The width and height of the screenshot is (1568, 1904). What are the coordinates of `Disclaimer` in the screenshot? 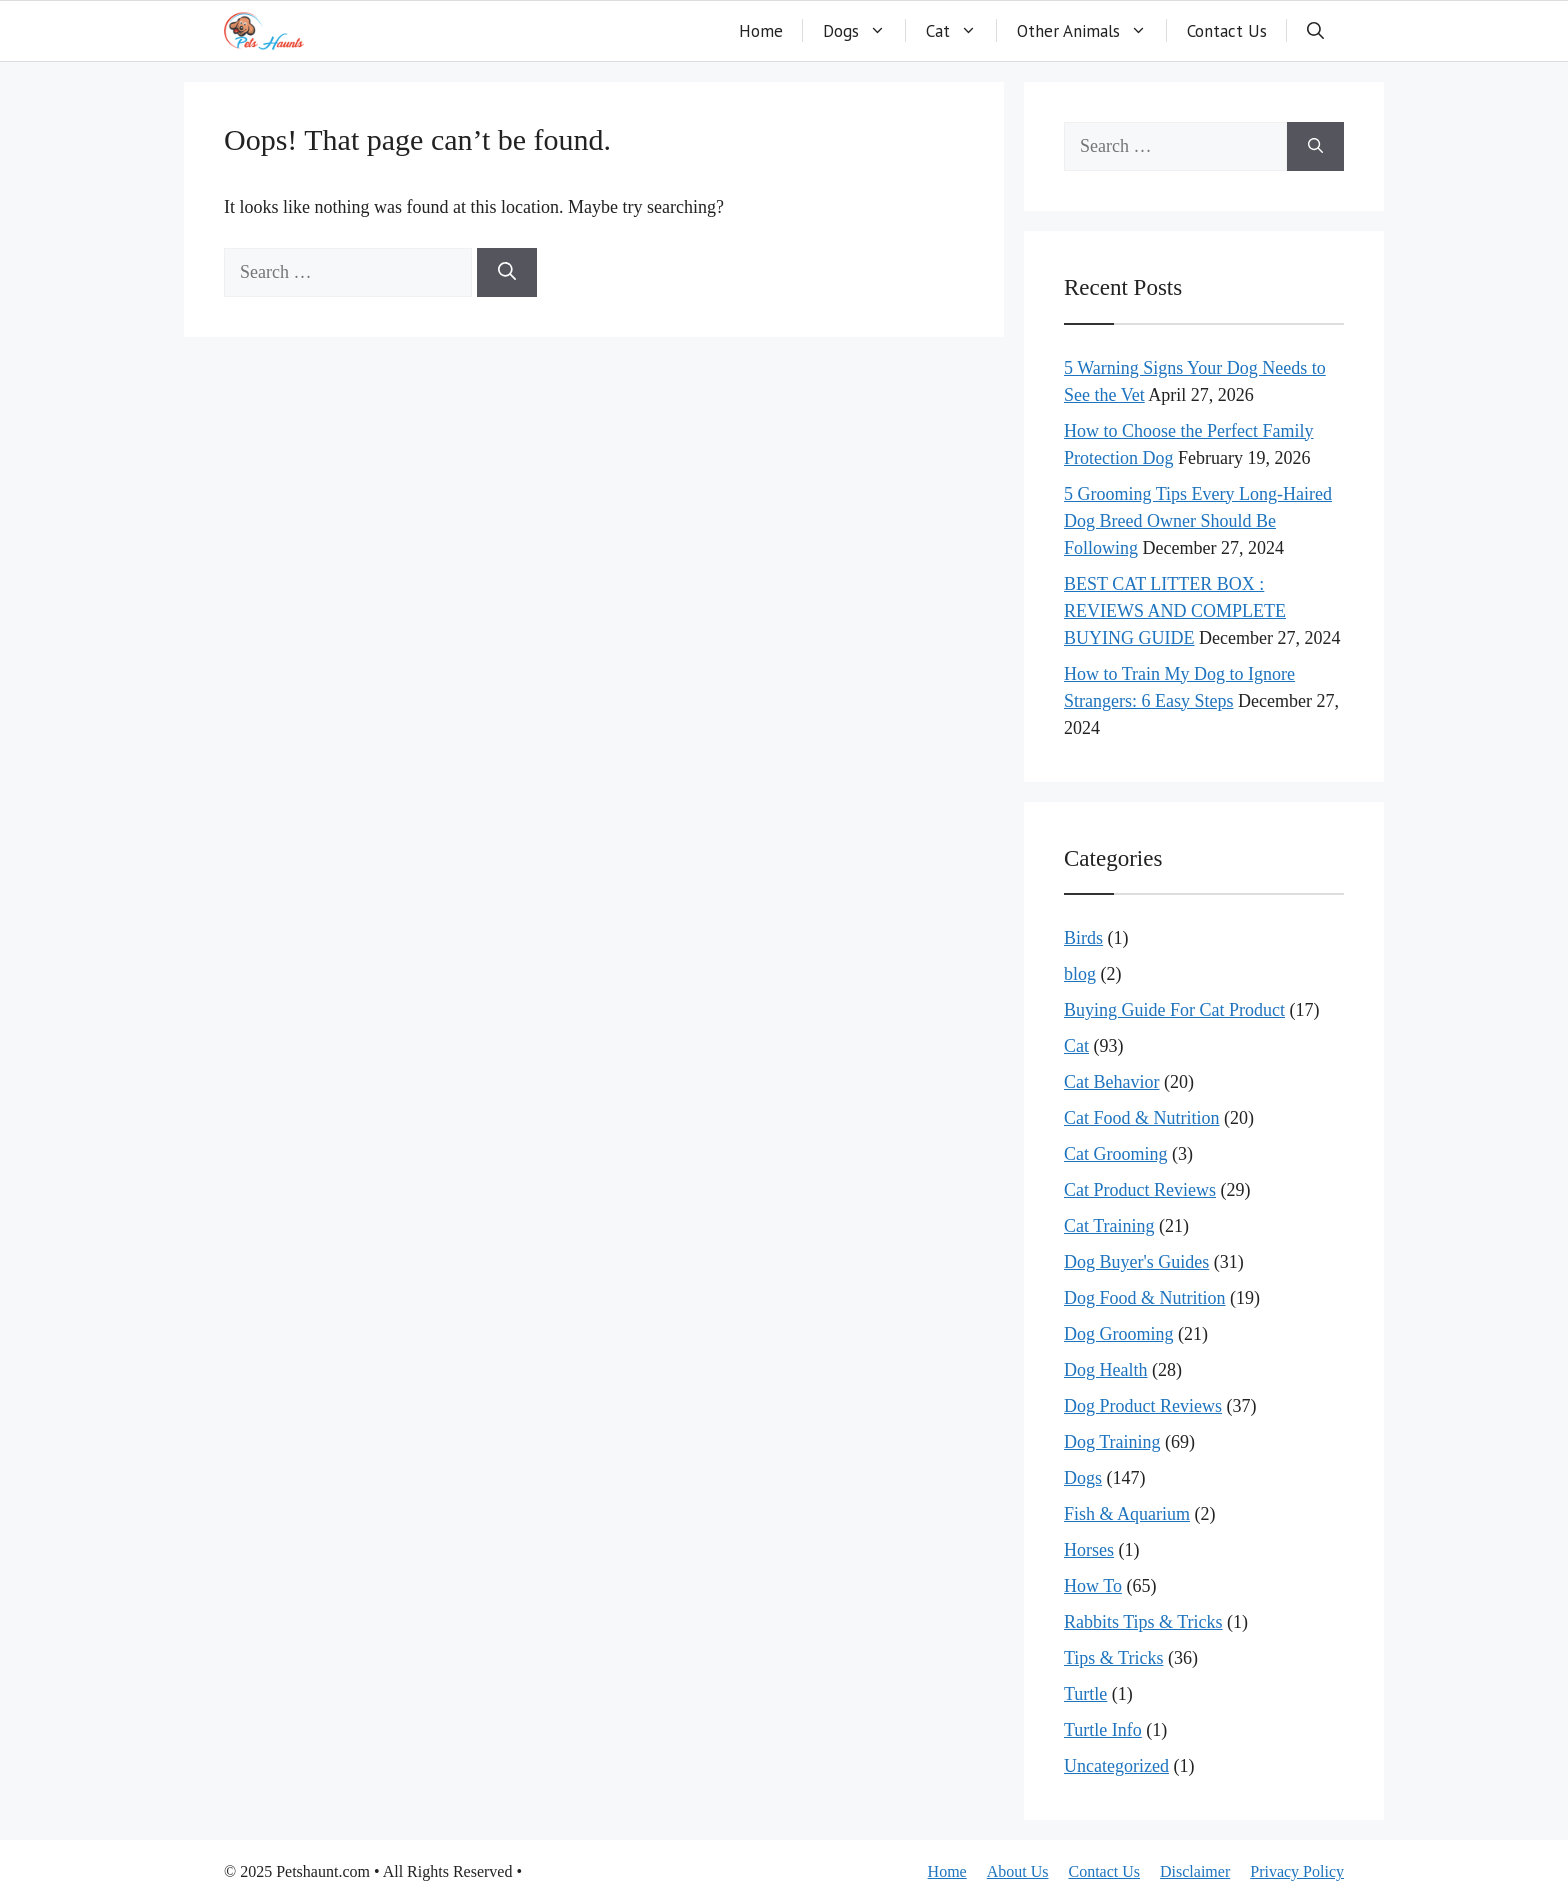 It's located at (1195, 1871).